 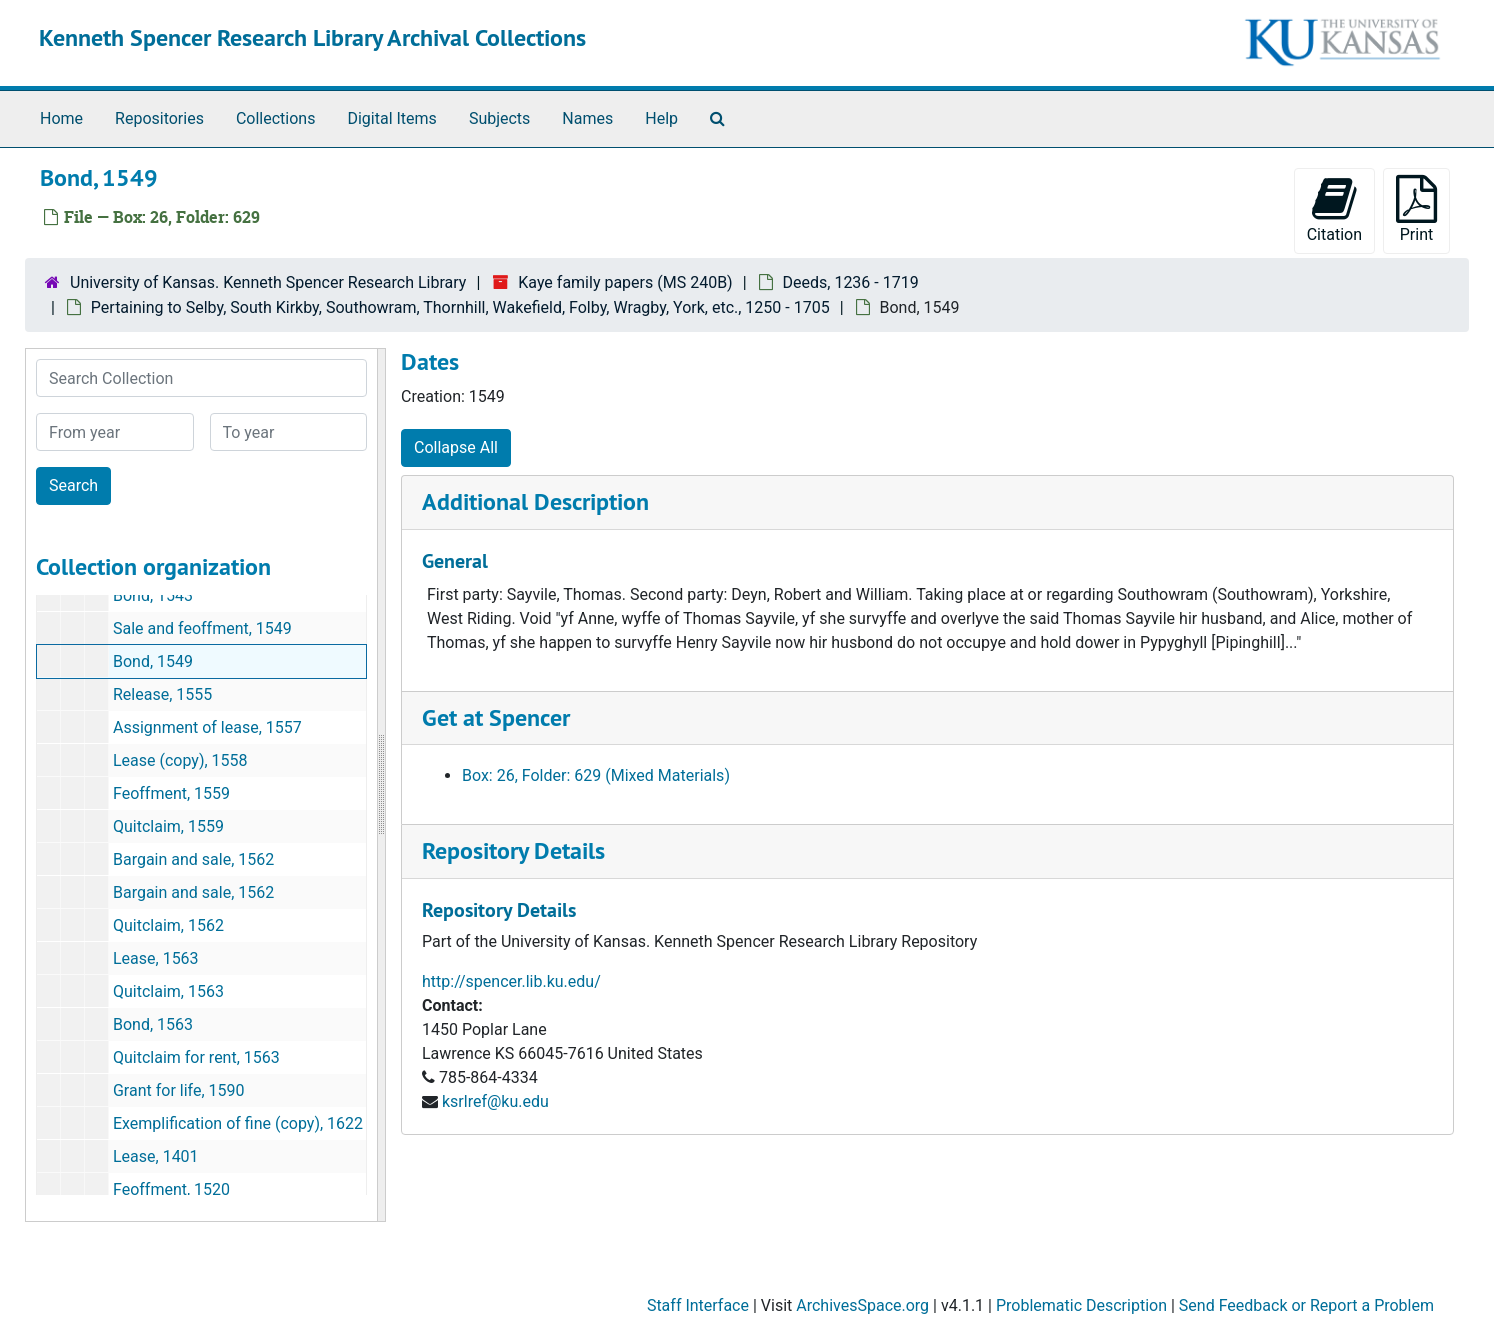 What do you see at coordinates (499, 118) in the screenshot?
I see `Subjects` at bounding box center [499, 118].